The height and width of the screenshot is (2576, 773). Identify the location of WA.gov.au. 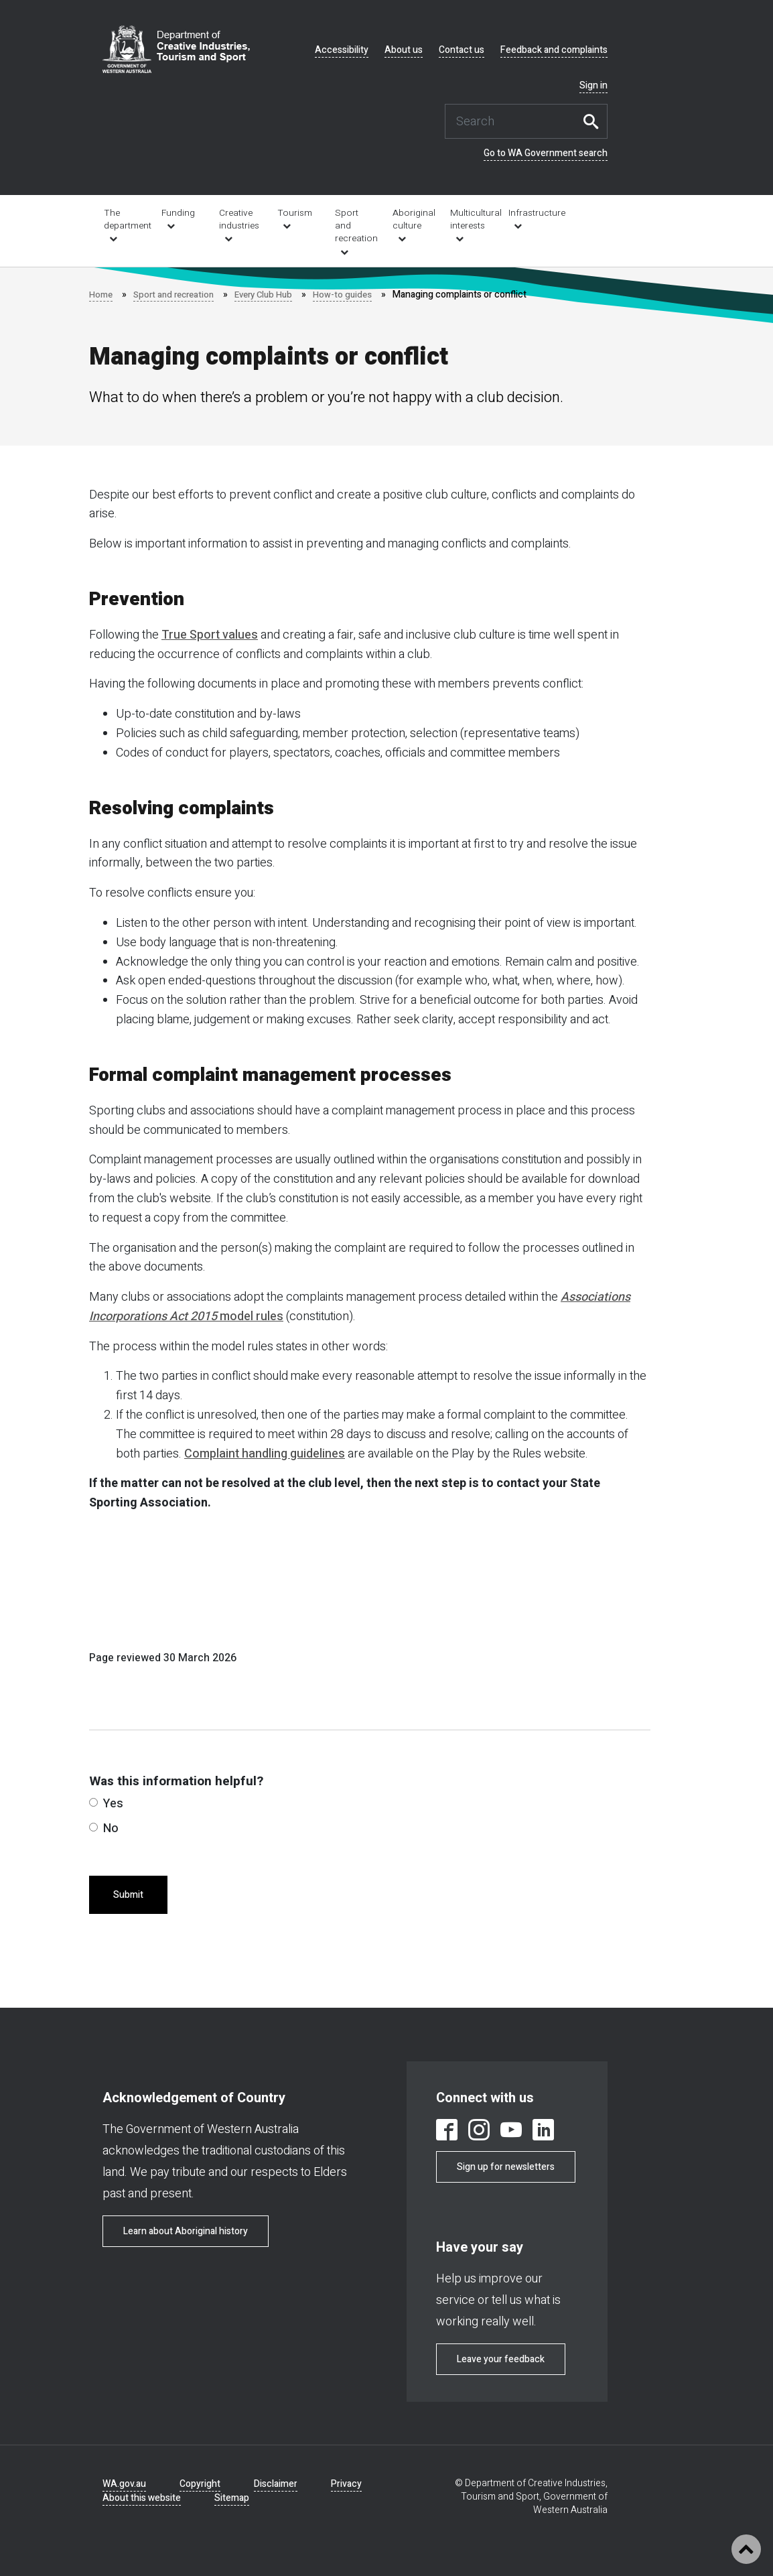
(124, 2484).